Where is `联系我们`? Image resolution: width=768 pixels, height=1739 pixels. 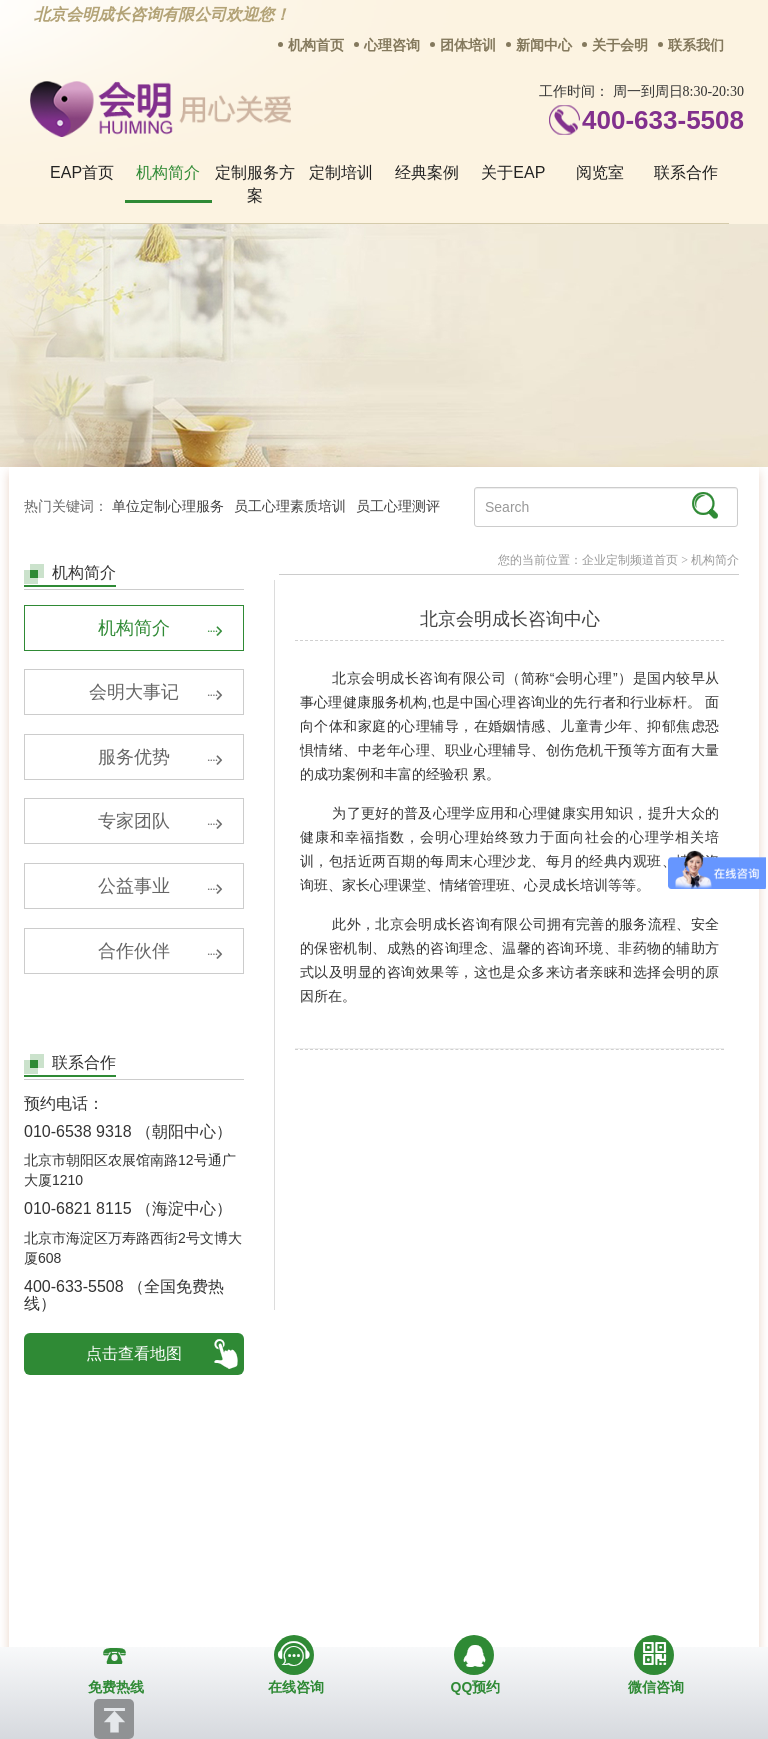
联系我们 is located at coordinates (696, 45).